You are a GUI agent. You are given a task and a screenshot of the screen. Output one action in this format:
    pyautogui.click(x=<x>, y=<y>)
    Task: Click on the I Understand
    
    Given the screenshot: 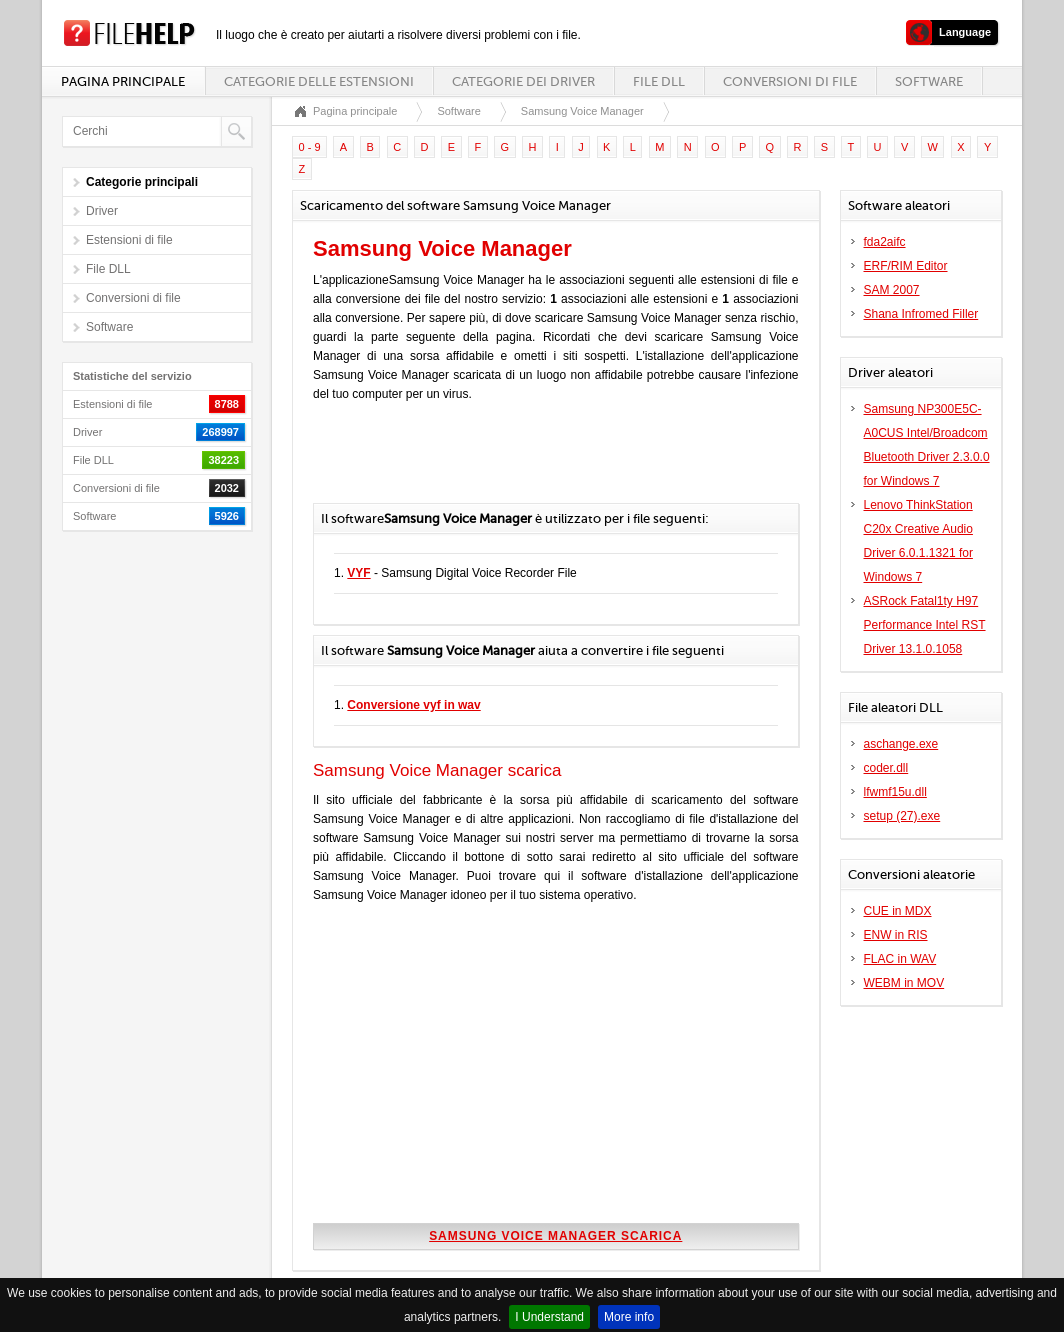 What is the action you would take?
    pyautogui.click(x=549, y=1317)
    